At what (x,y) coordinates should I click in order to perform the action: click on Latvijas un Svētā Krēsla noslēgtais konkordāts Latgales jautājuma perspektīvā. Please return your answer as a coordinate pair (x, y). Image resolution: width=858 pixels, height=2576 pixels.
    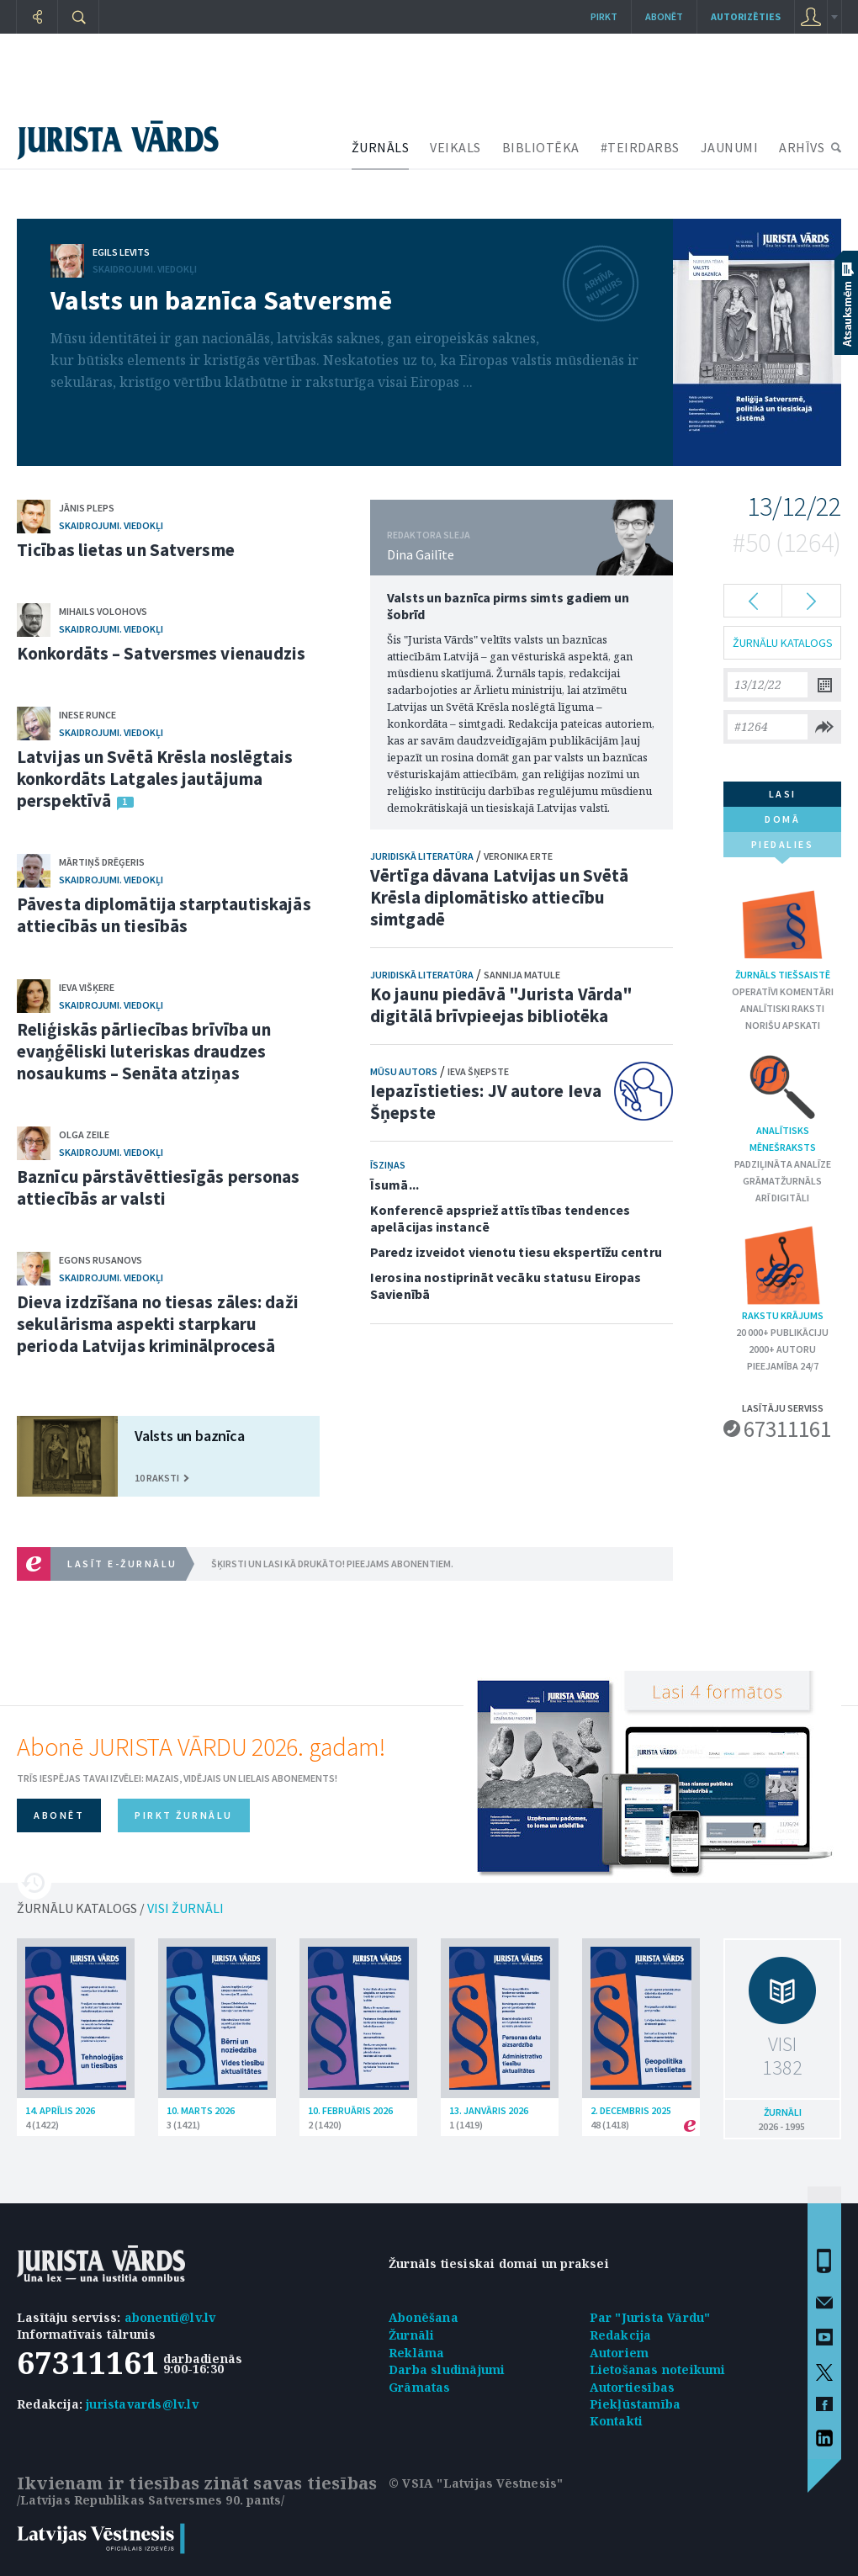
    Looking at the image, I should click on (155, 778).